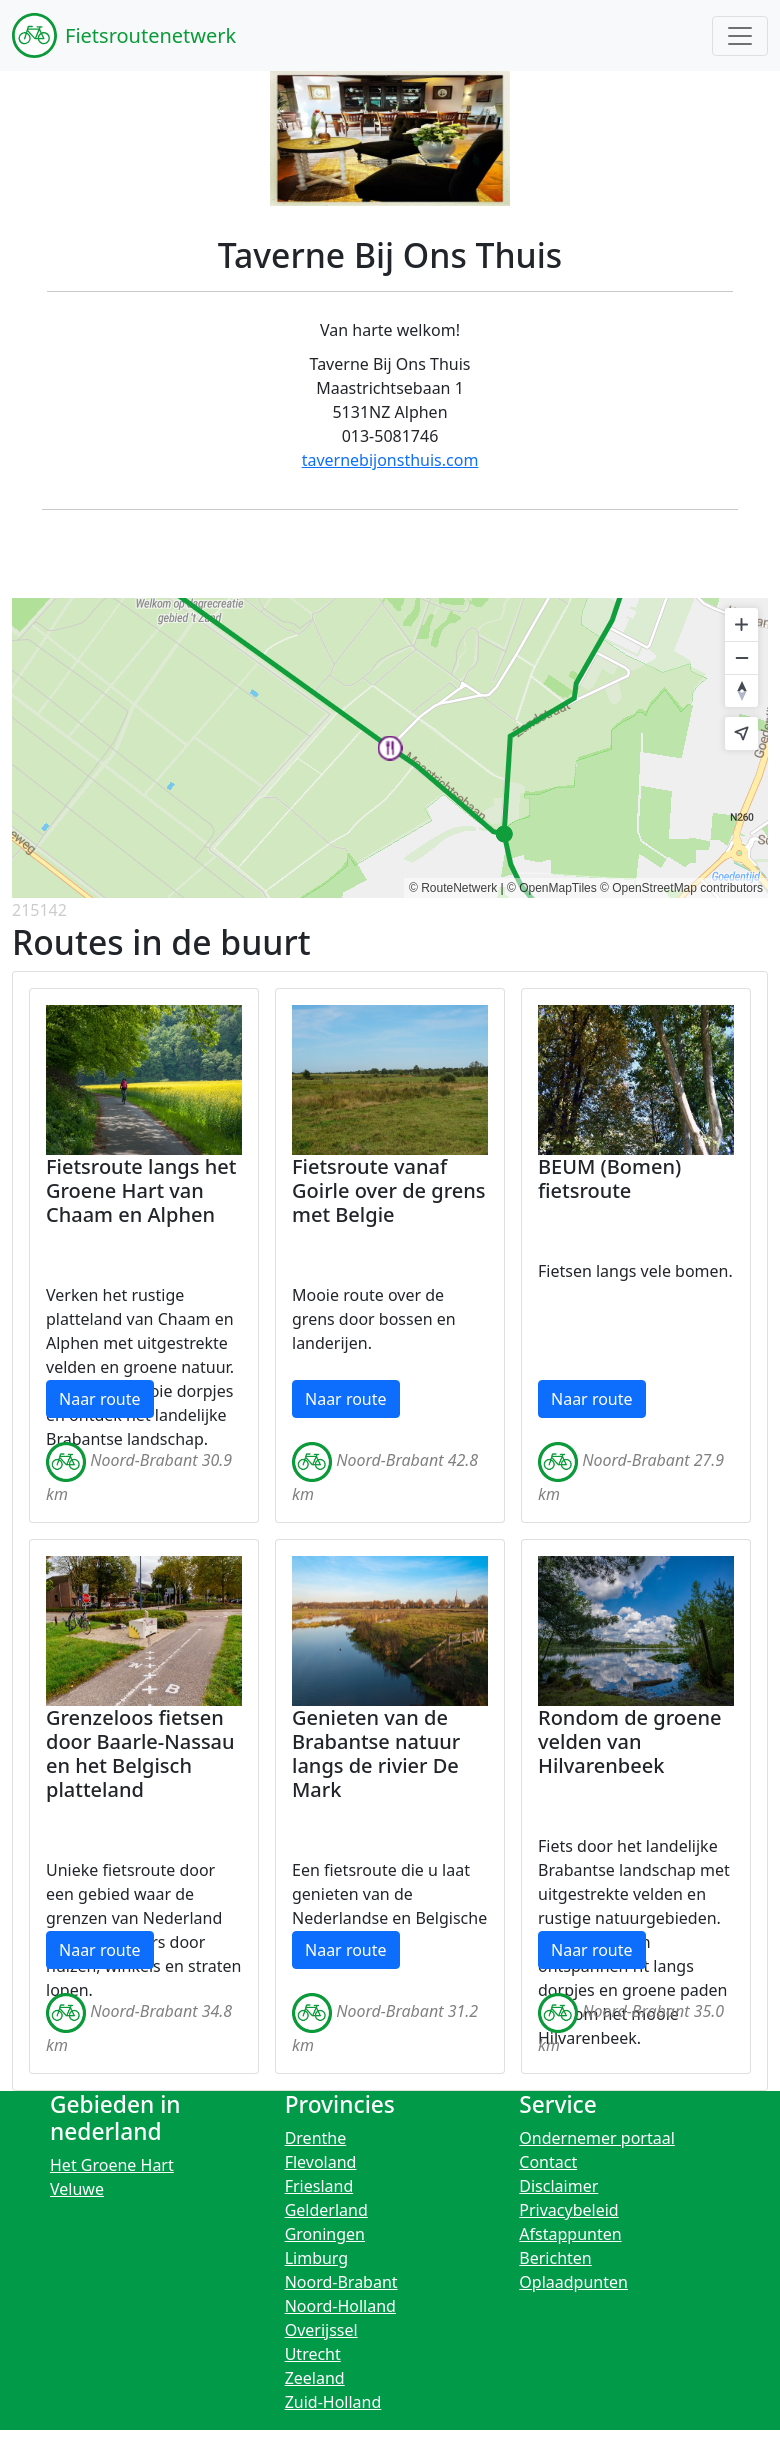 The width and height of the screenshot is (780, 2450). I want to click on Oplaadpunten, so click(573, 2282).